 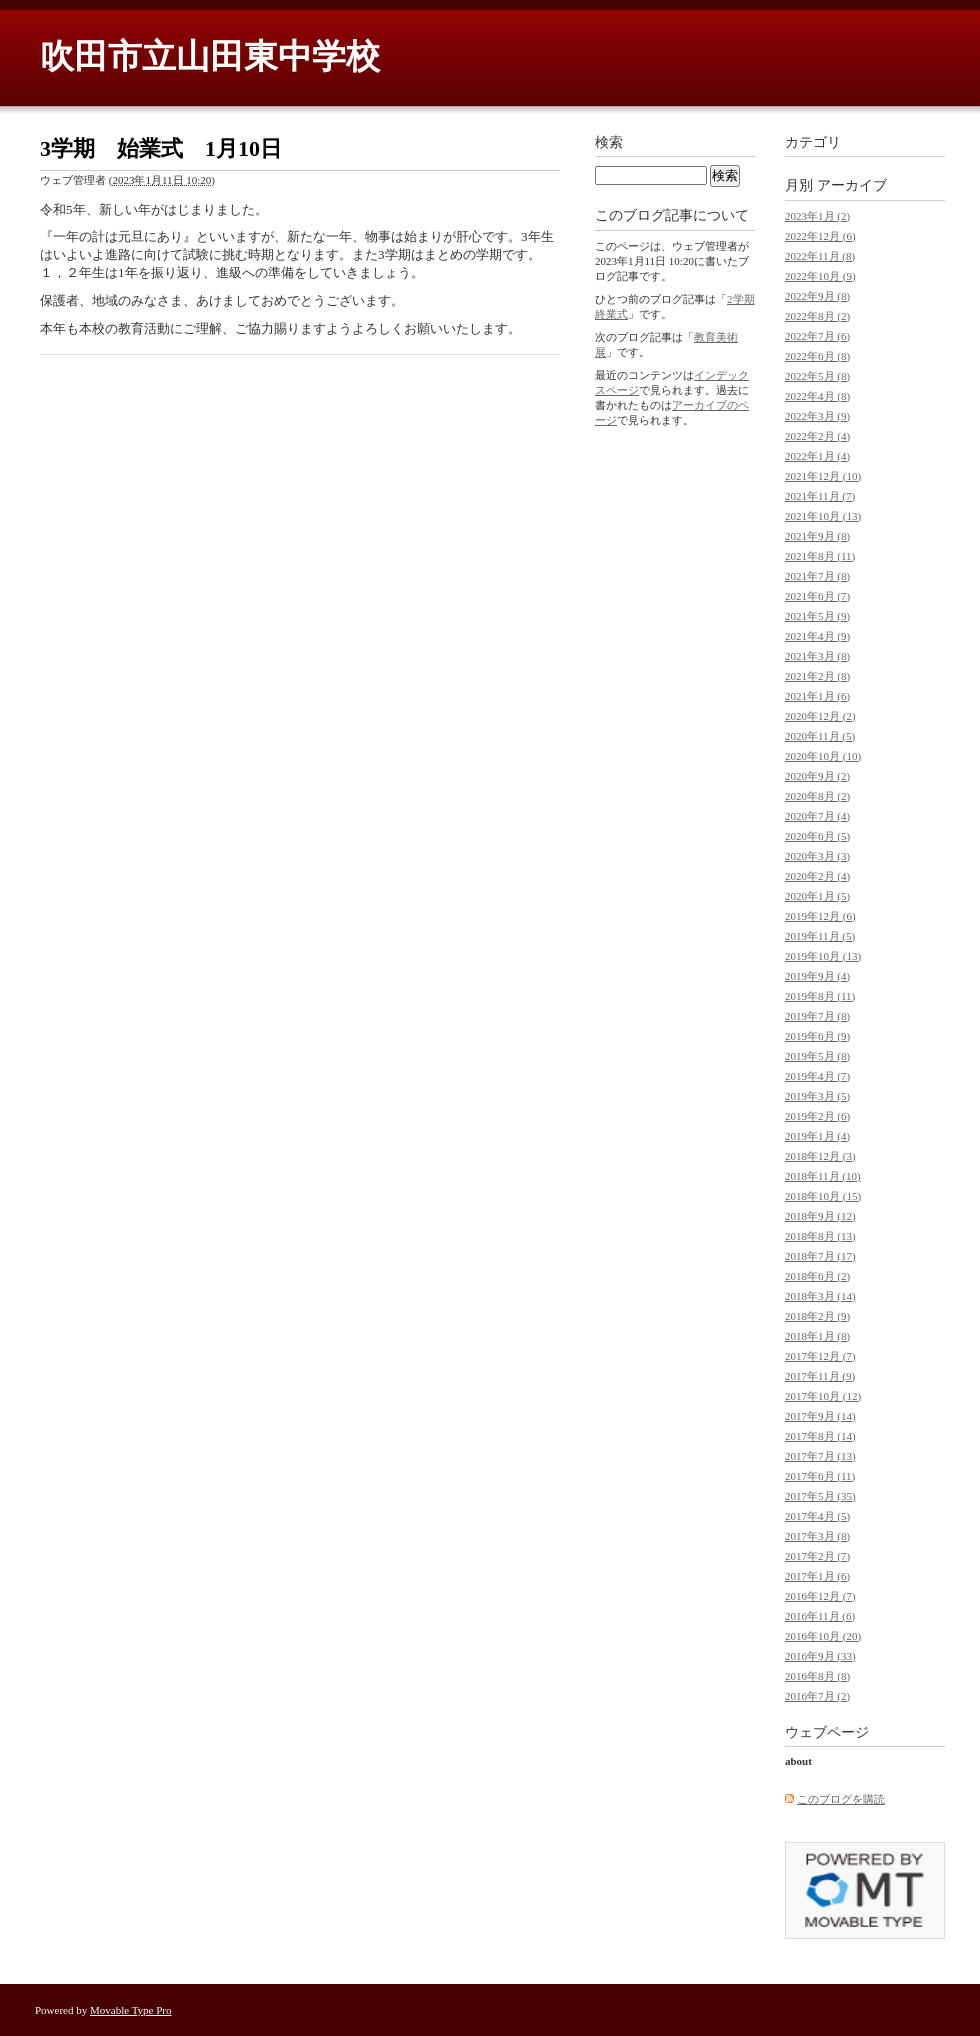 What do you see at coordinates (817, 696) in the screenshot?
I see `2021年1月 (6)` at bounding box center [817, 696].